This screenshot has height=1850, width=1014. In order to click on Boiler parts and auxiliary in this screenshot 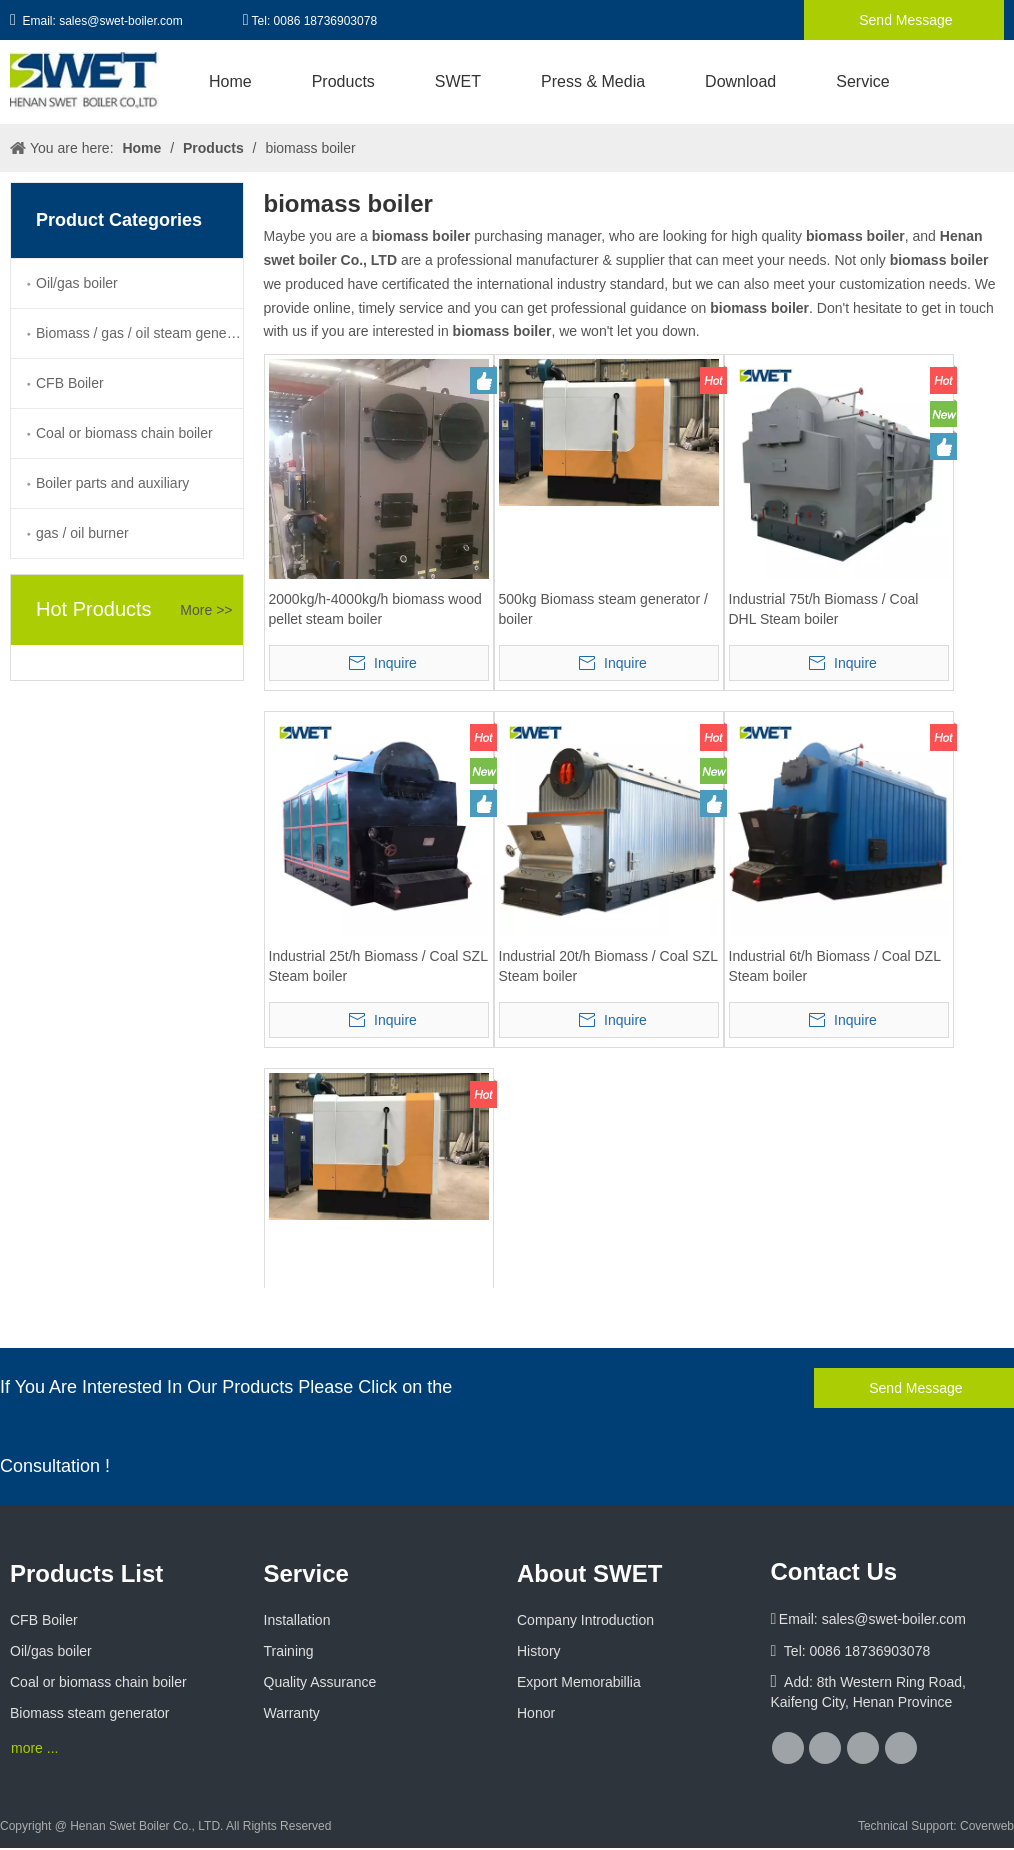, I will do `click(112, 483)`.